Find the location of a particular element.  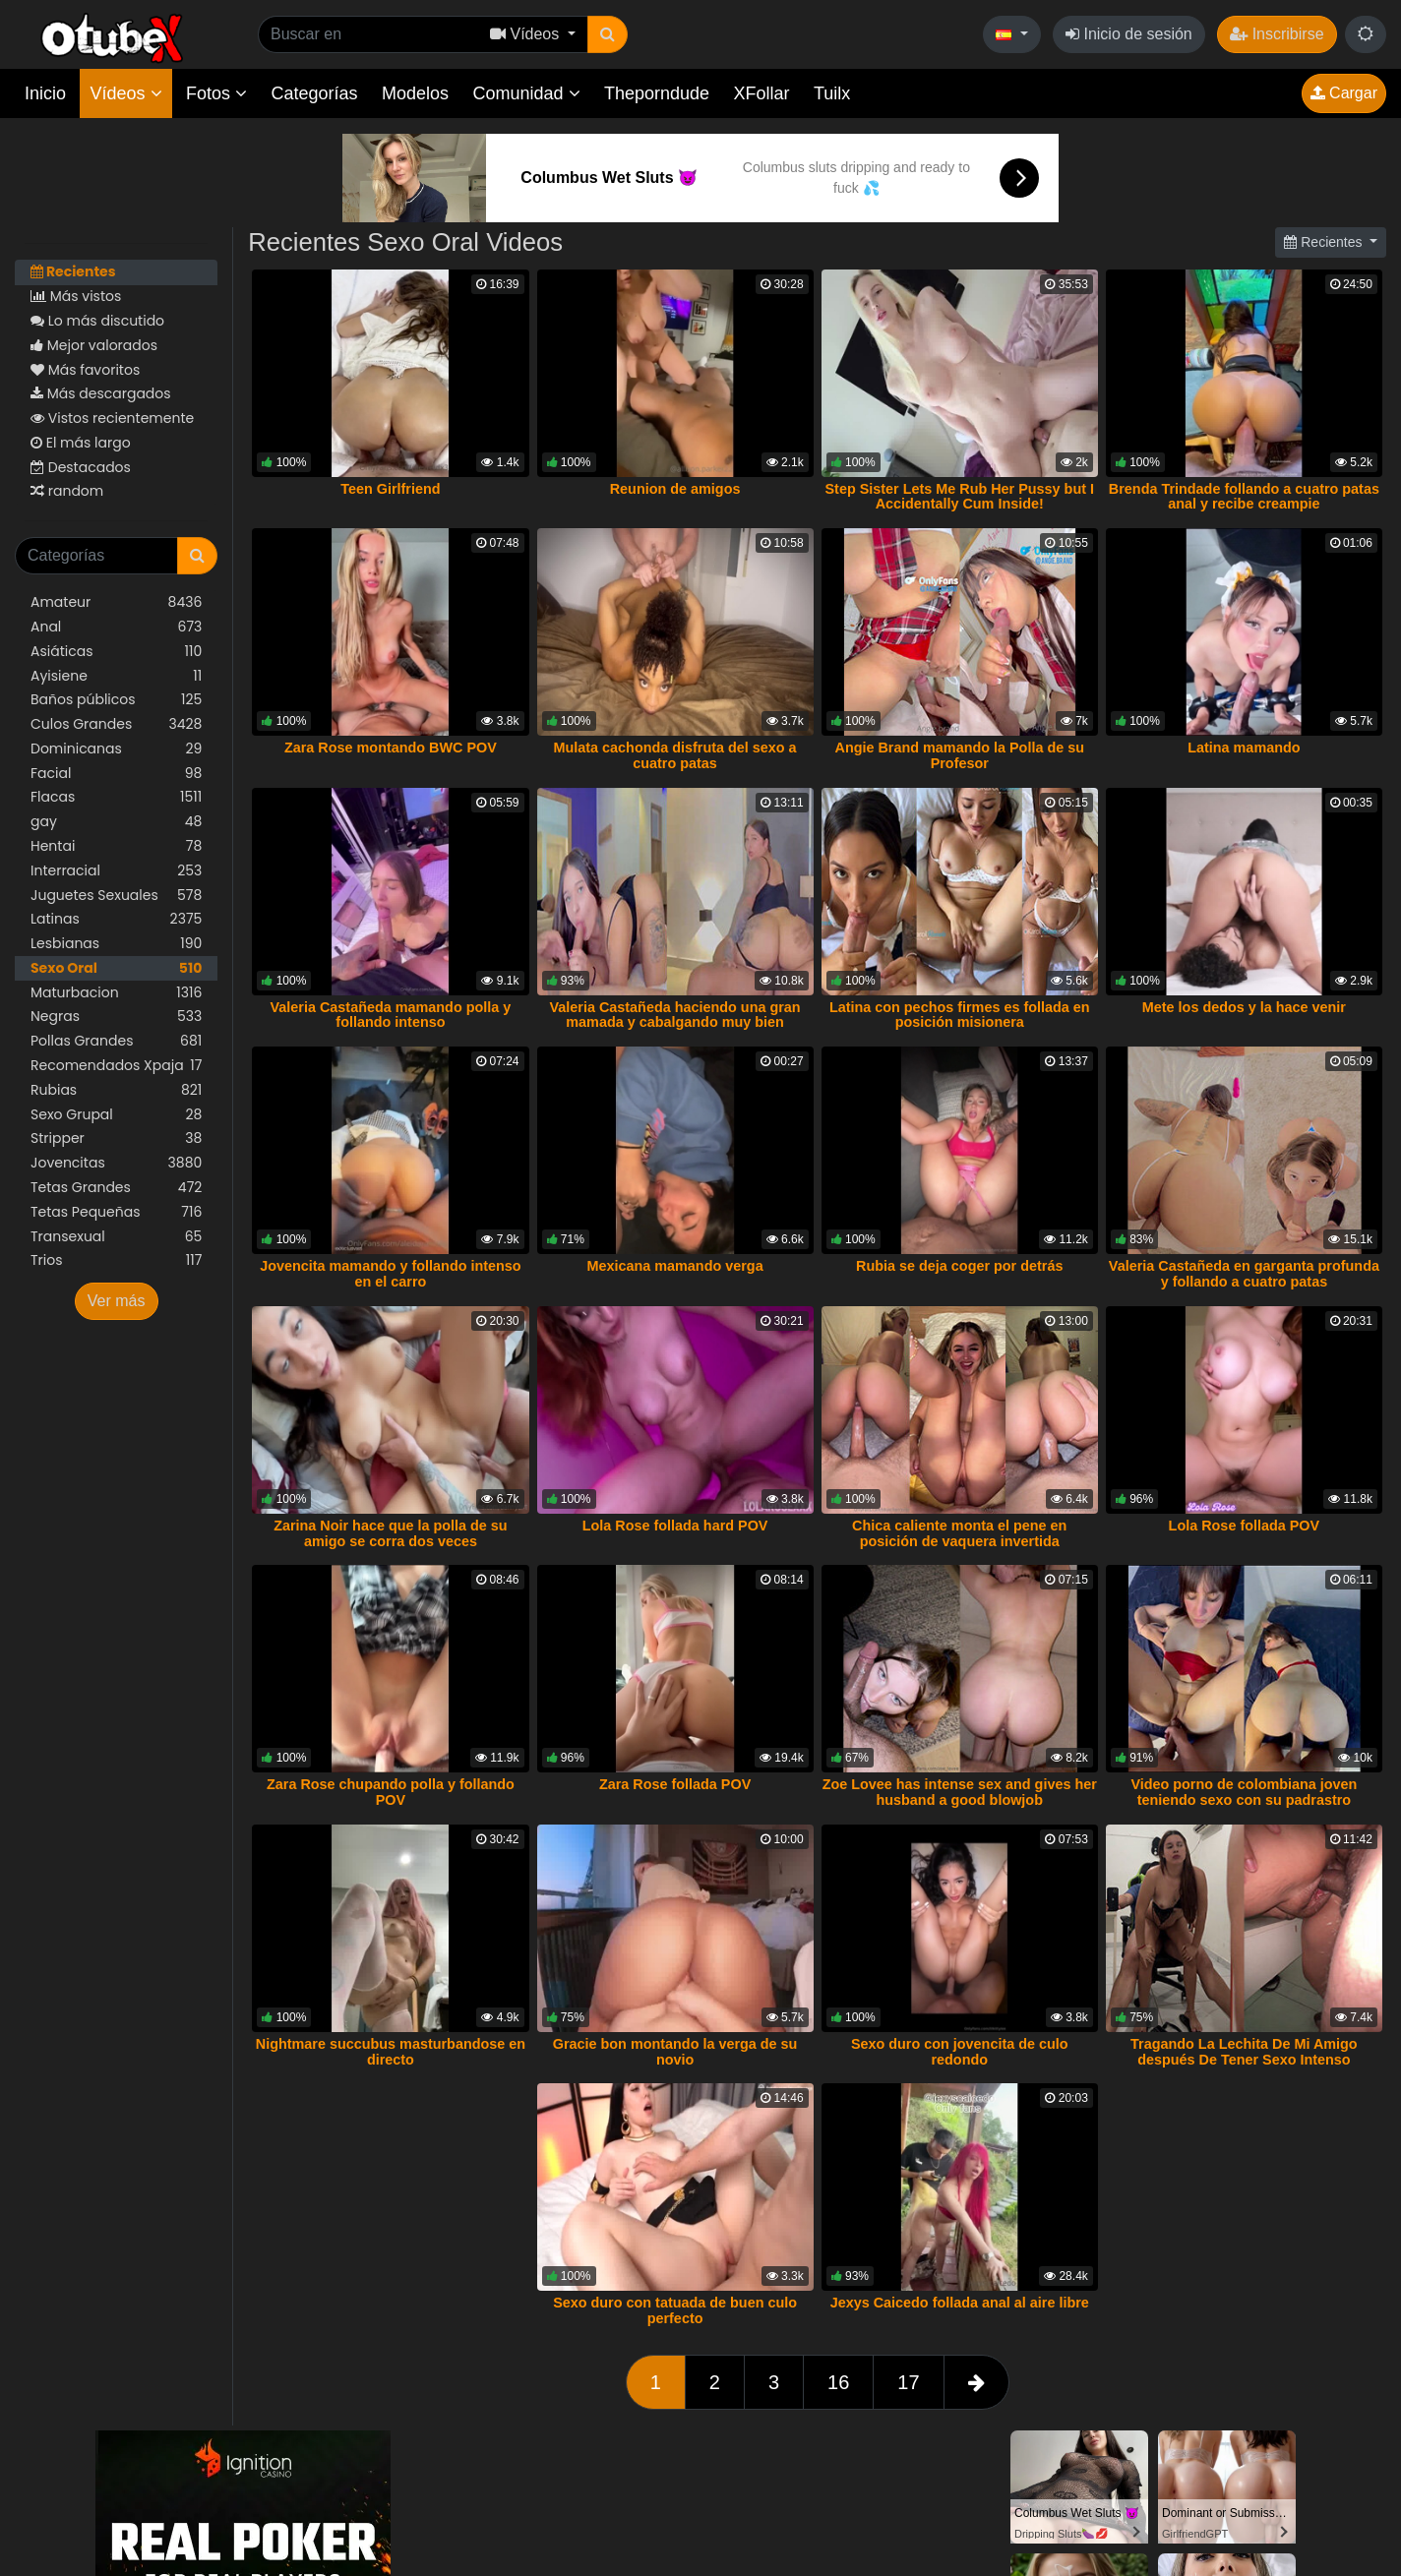

Culos Grandes is located at coordinates (116, 724).